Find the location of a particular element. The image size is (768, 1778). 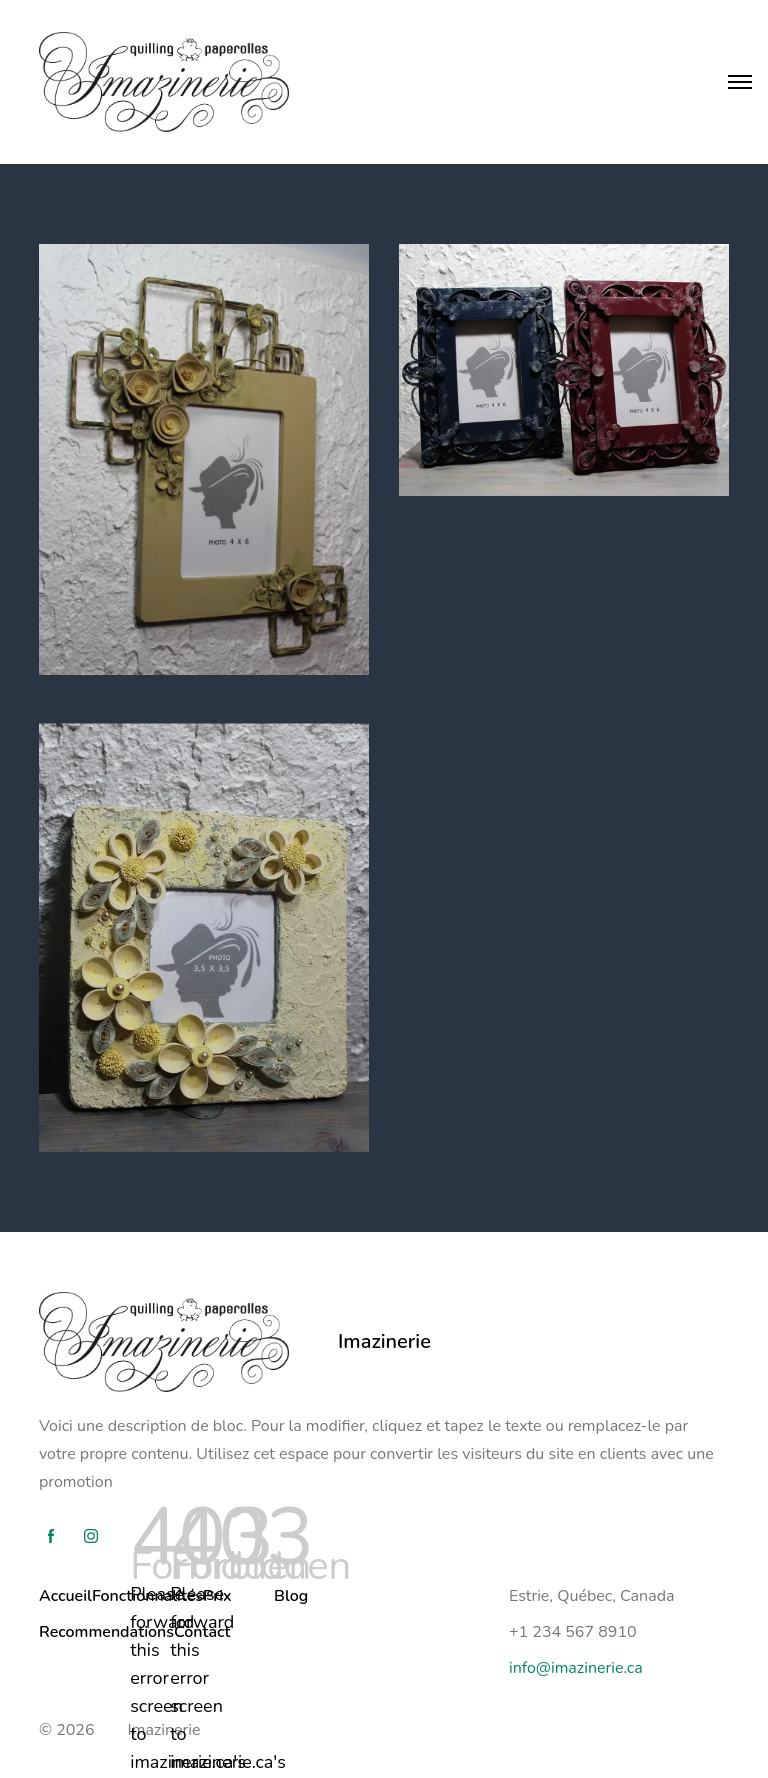

Contact is located at coordinates (202, 1632).